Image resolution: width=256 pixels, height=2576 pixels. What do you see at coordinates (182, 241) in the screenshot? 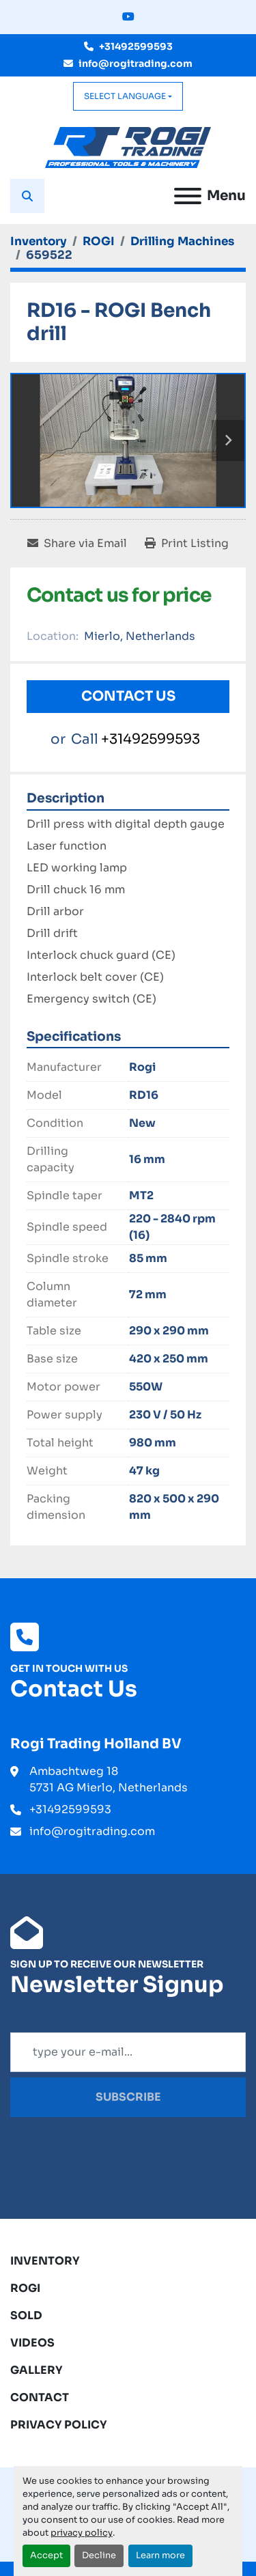
I see `[Drilling Machines]` at bounding box center [182, 241].